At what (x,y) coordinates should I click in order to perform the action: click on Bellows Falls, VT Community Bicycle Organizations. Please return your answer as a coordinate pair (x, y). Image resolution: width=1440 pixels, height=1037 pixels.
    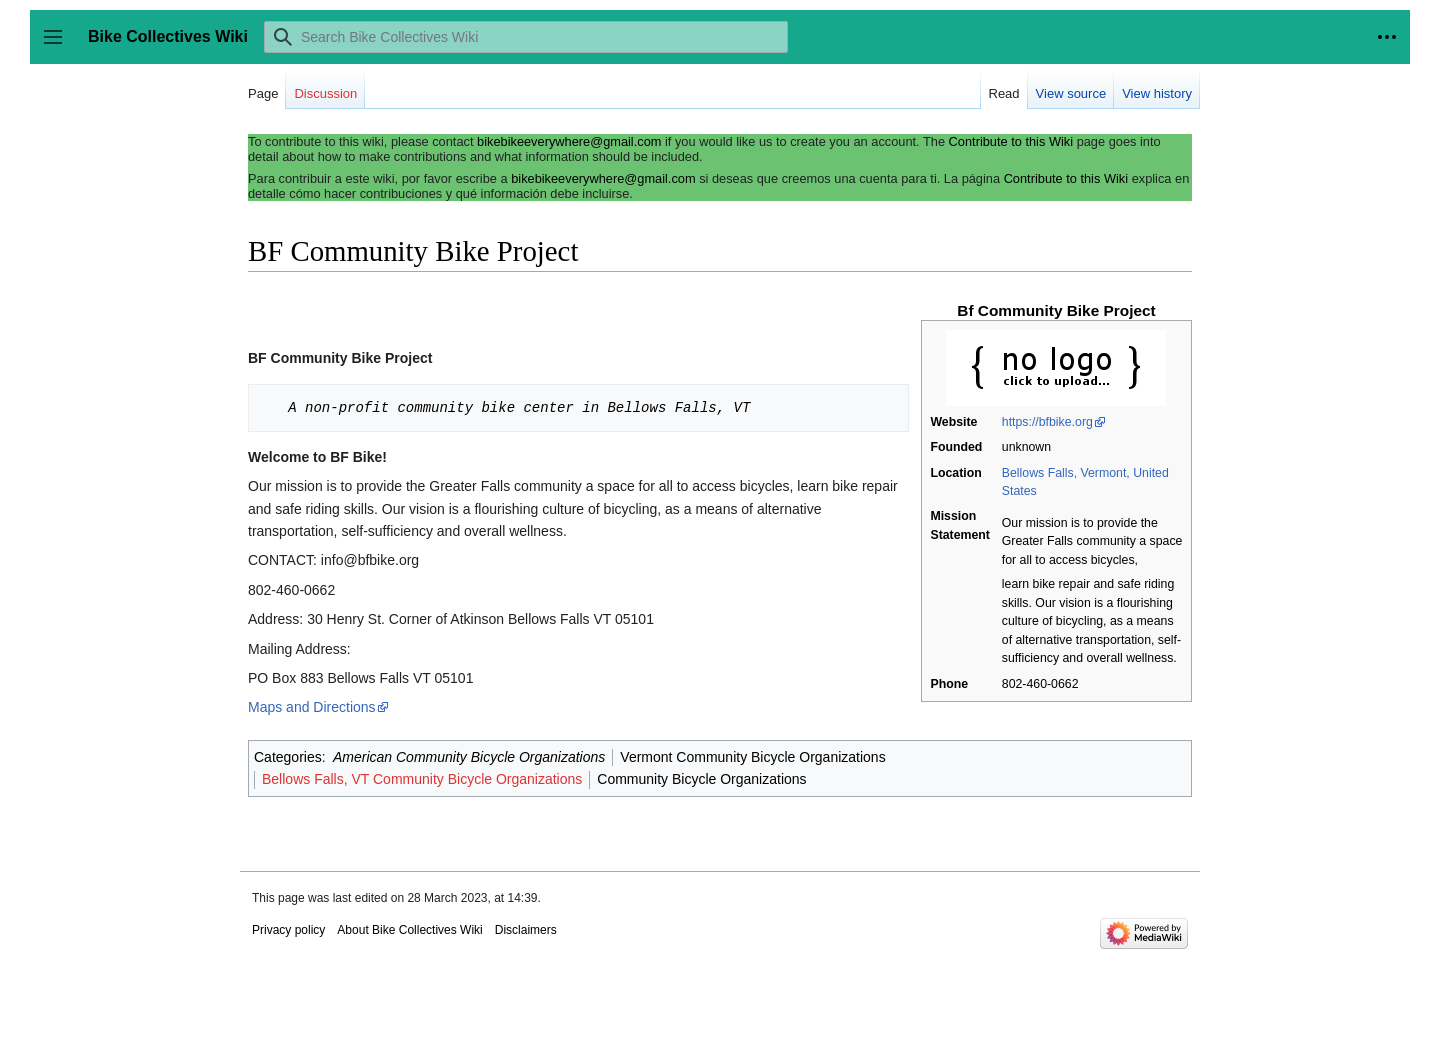
    Looking at the image, I should click on (422, 779).